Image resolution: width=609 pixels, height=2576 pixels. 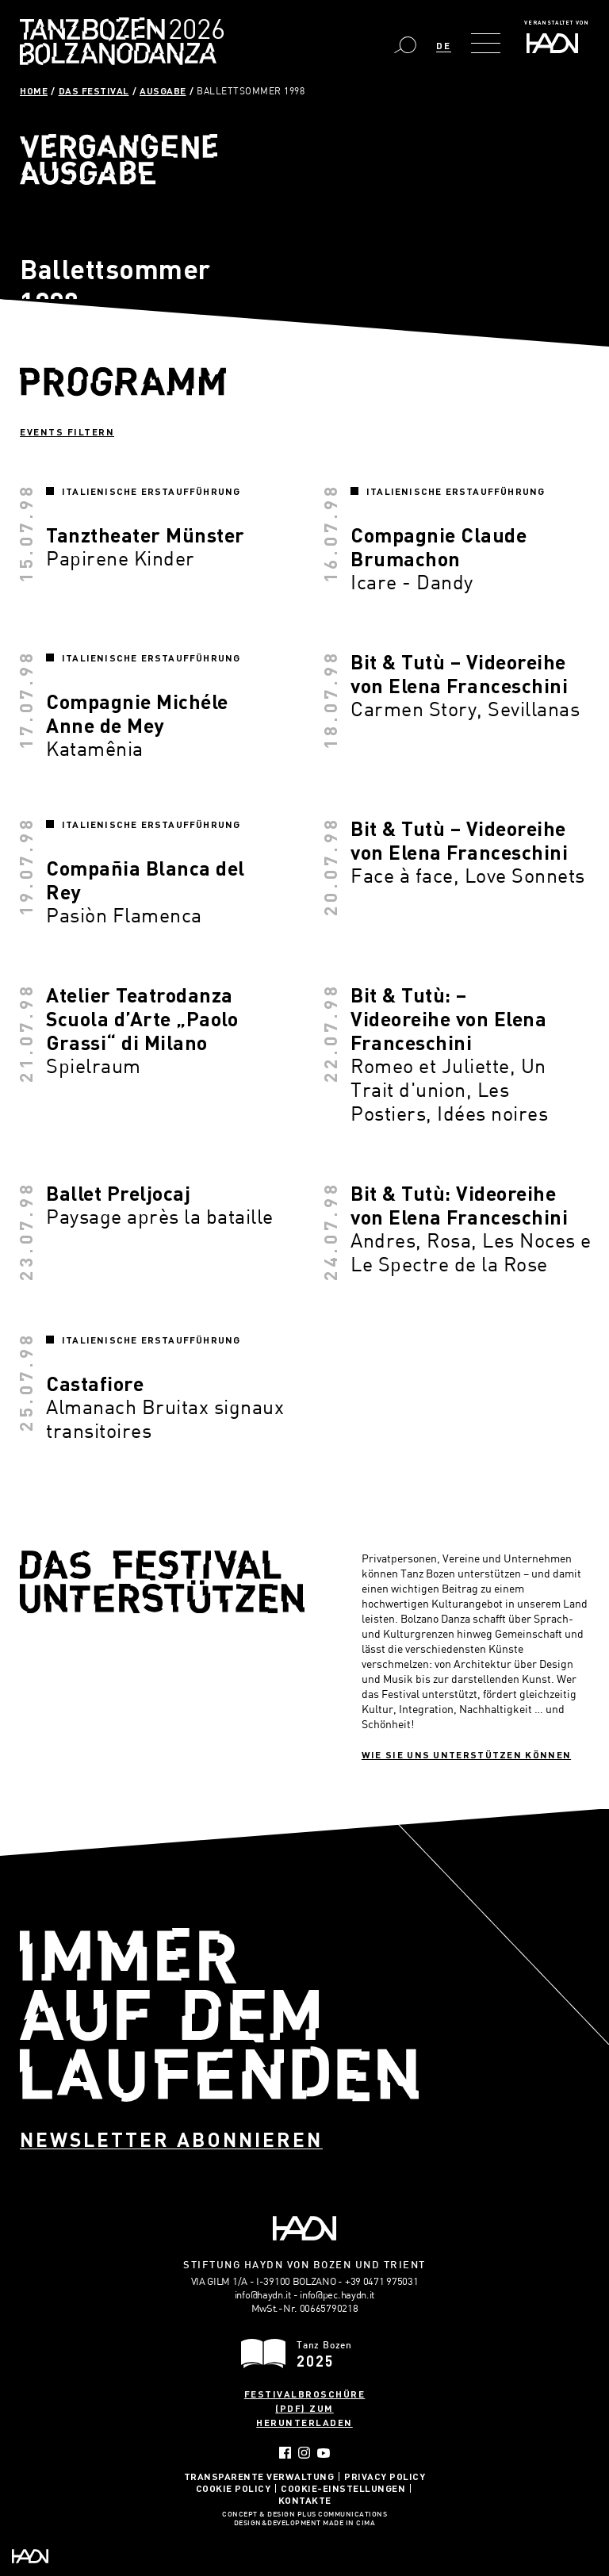 I want to click on Cookie Policy, so click(x=233, y=2488).